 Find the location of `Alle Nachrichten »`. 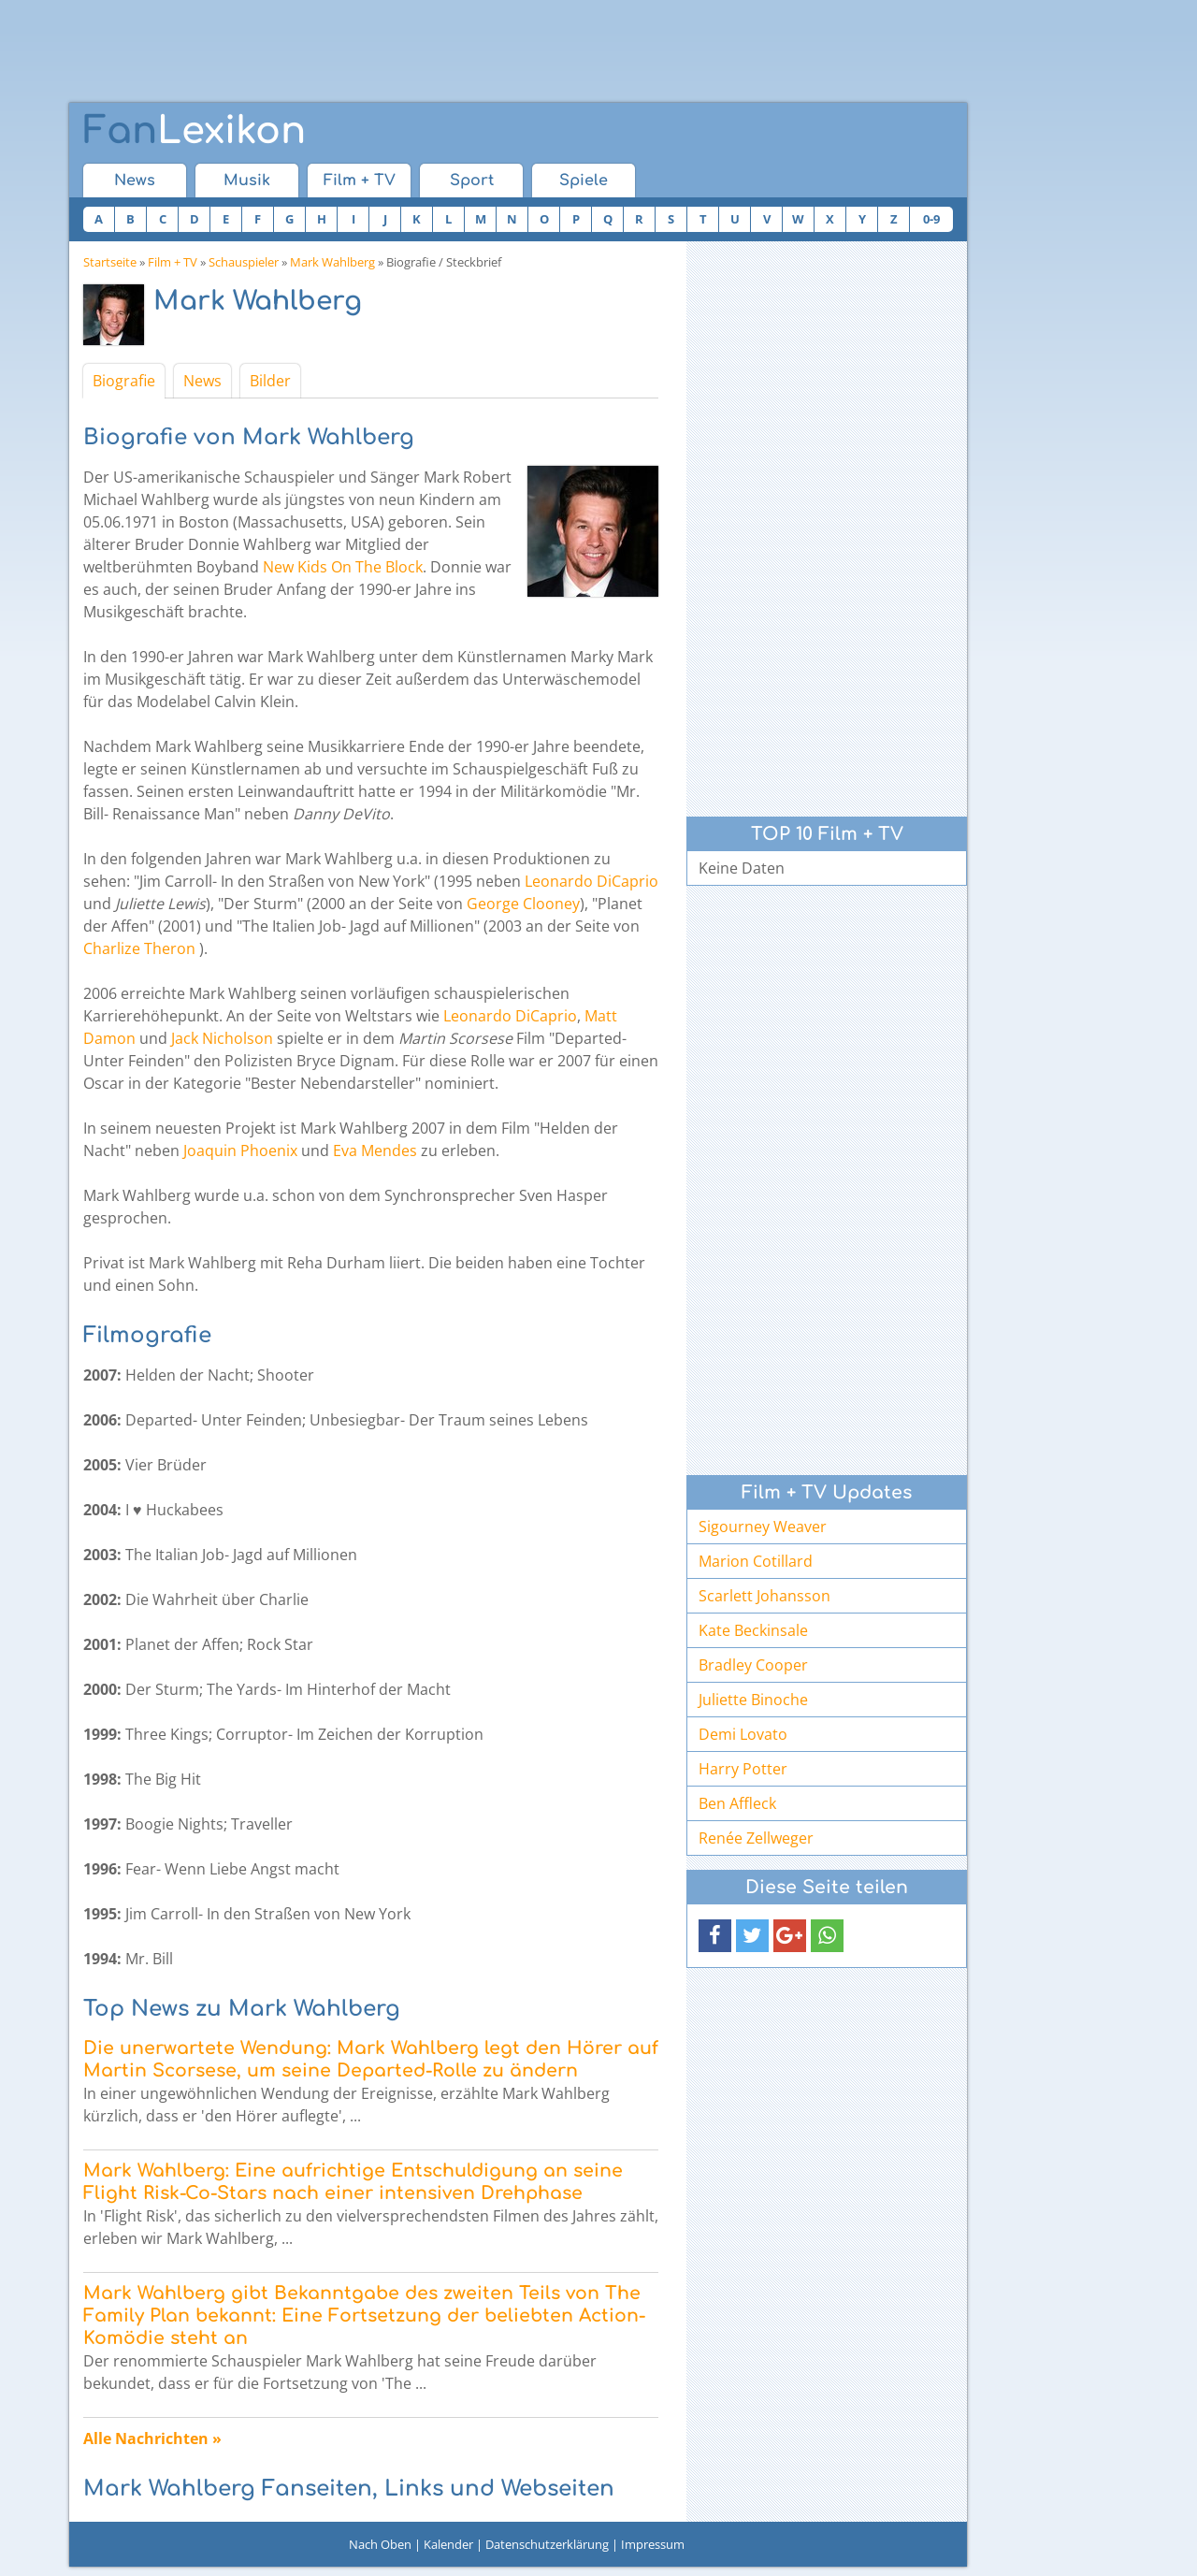

Alle Nachrichten » is located at coordinates (152, 2438).